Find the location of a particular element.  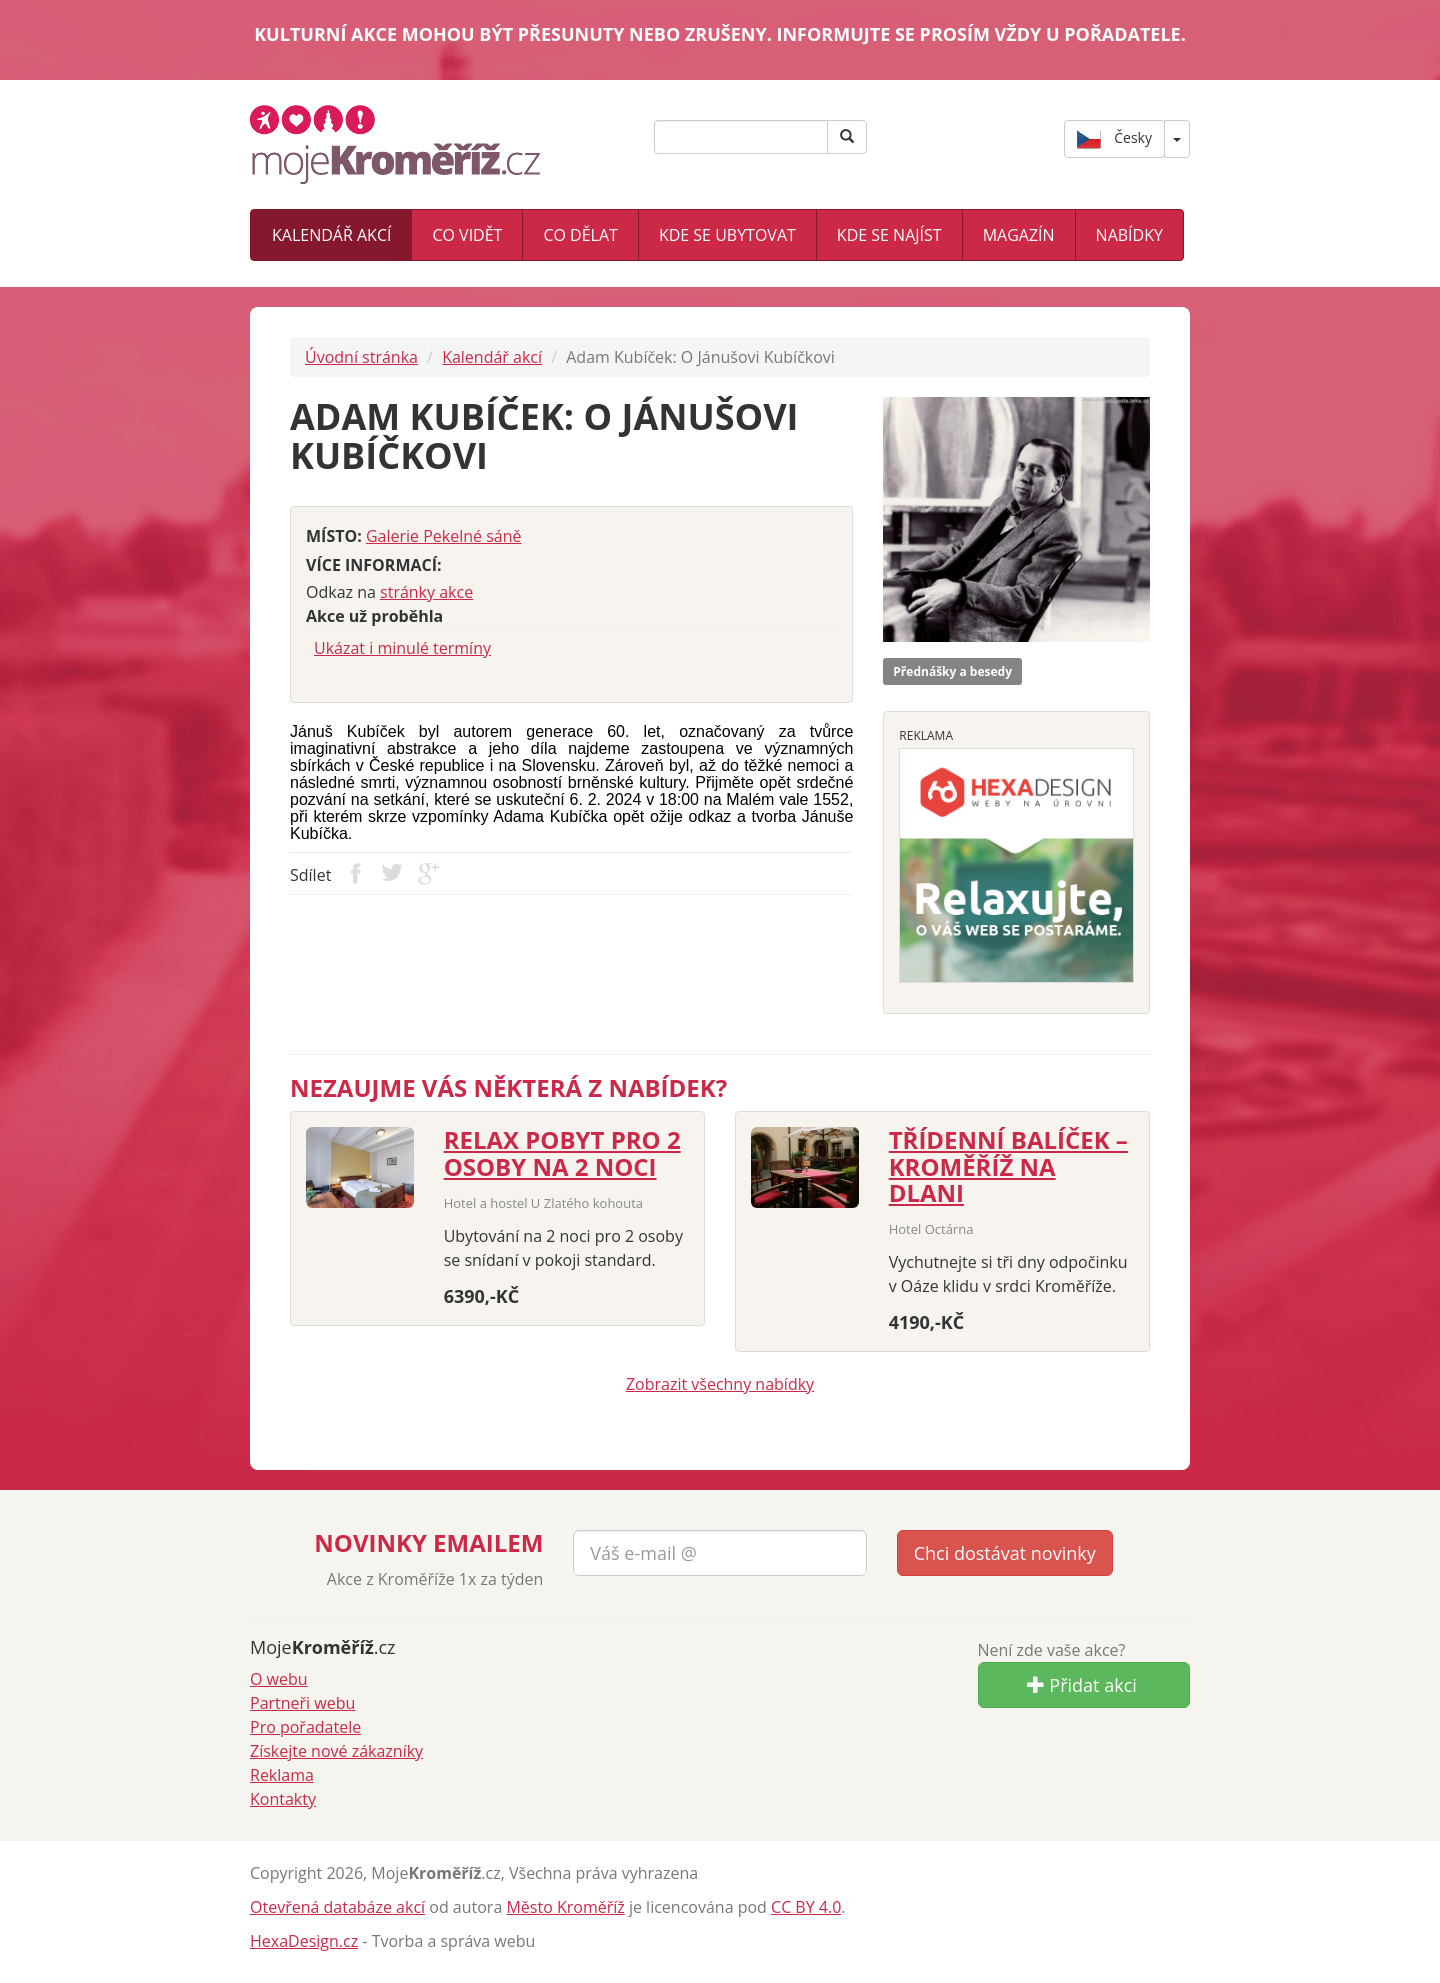

Úvodní stránka is located at coordinates (361, 357).